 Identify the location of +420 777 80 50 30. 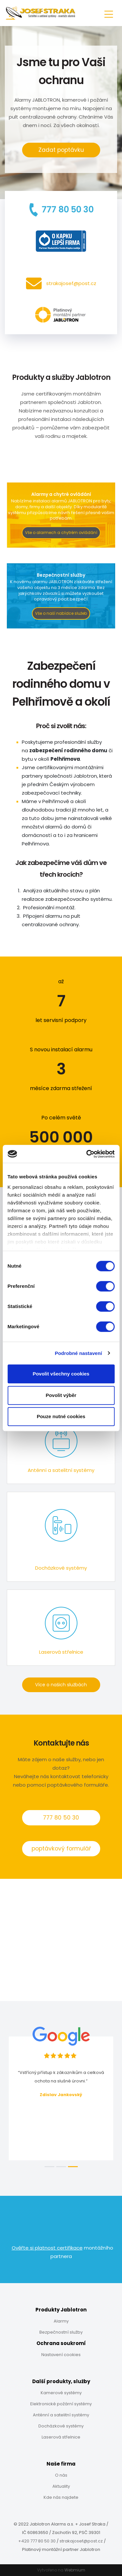
(37, 2541).